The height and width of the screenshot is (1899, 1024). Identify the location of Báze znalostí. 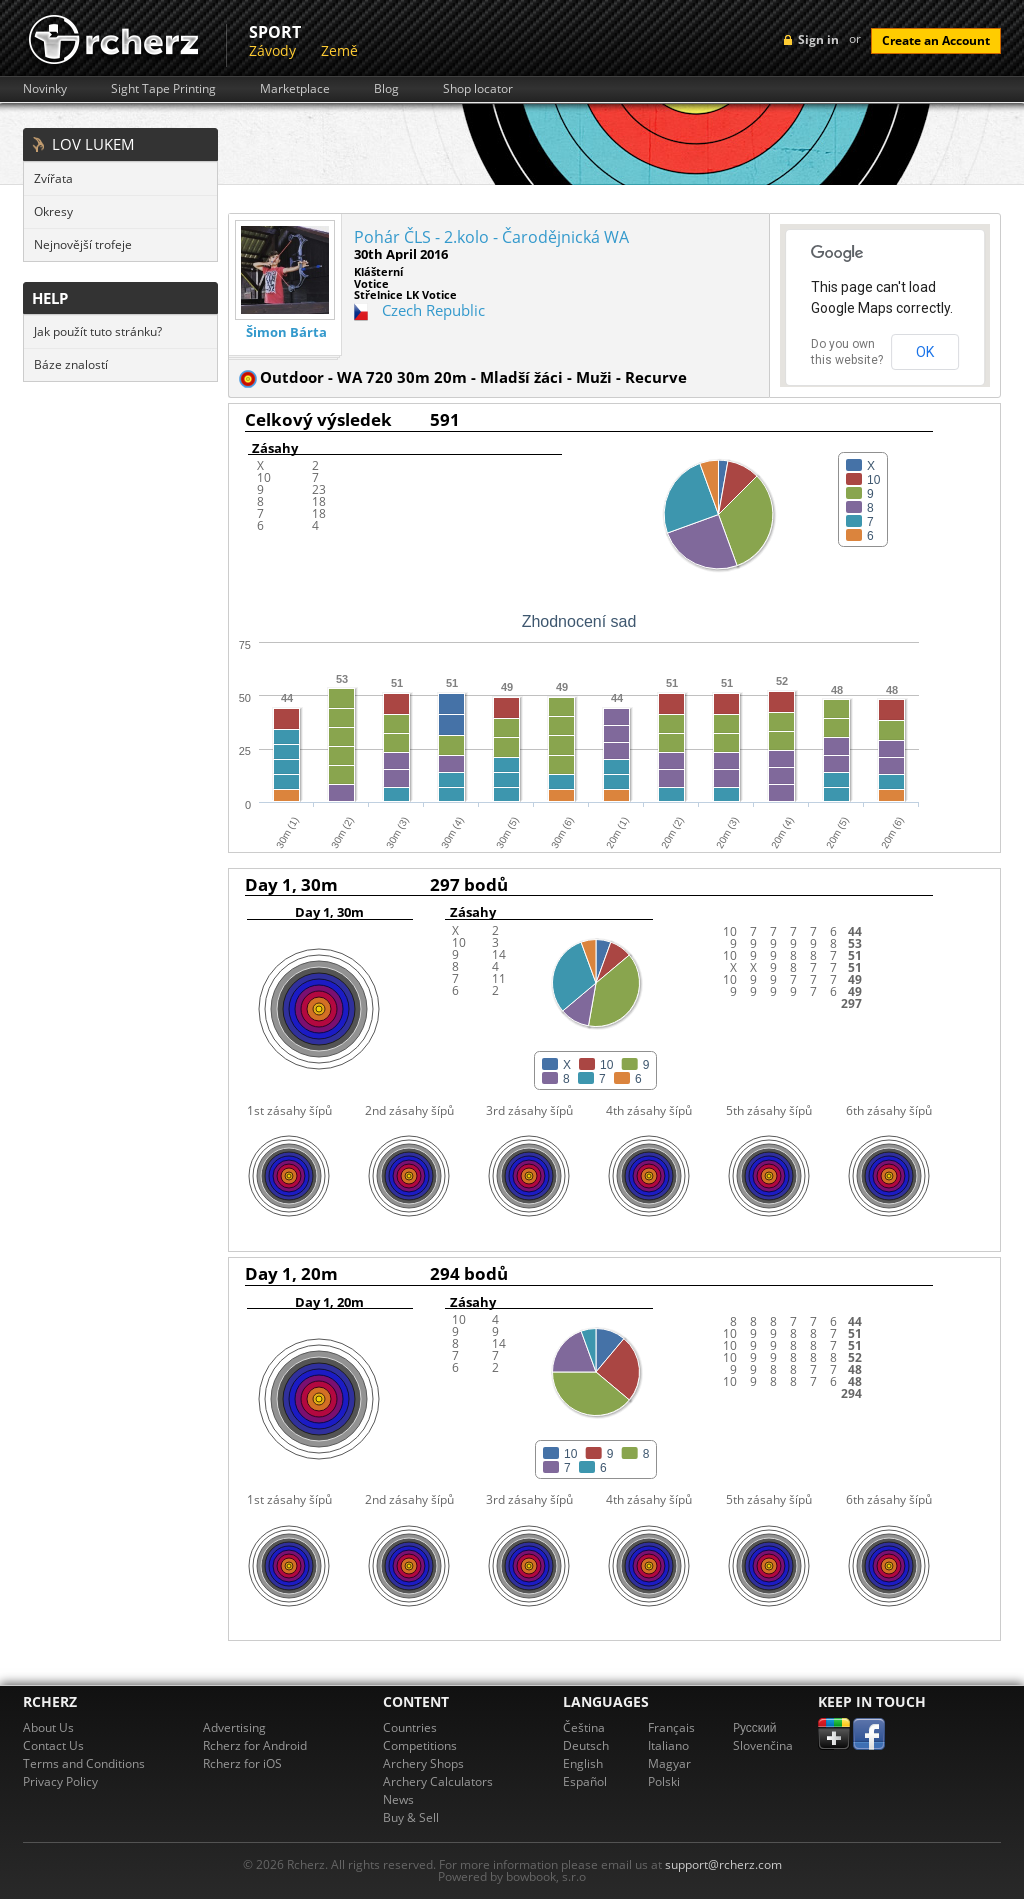
(71, 364).